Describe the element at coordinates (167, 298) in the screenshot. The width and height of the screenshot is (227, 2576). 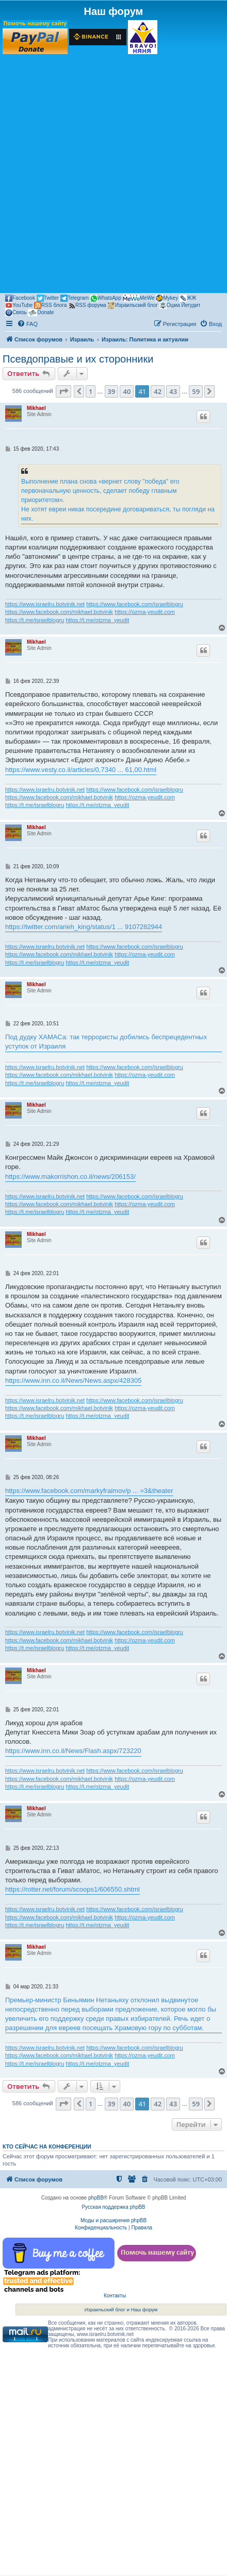
I see `Mykey` at that location.